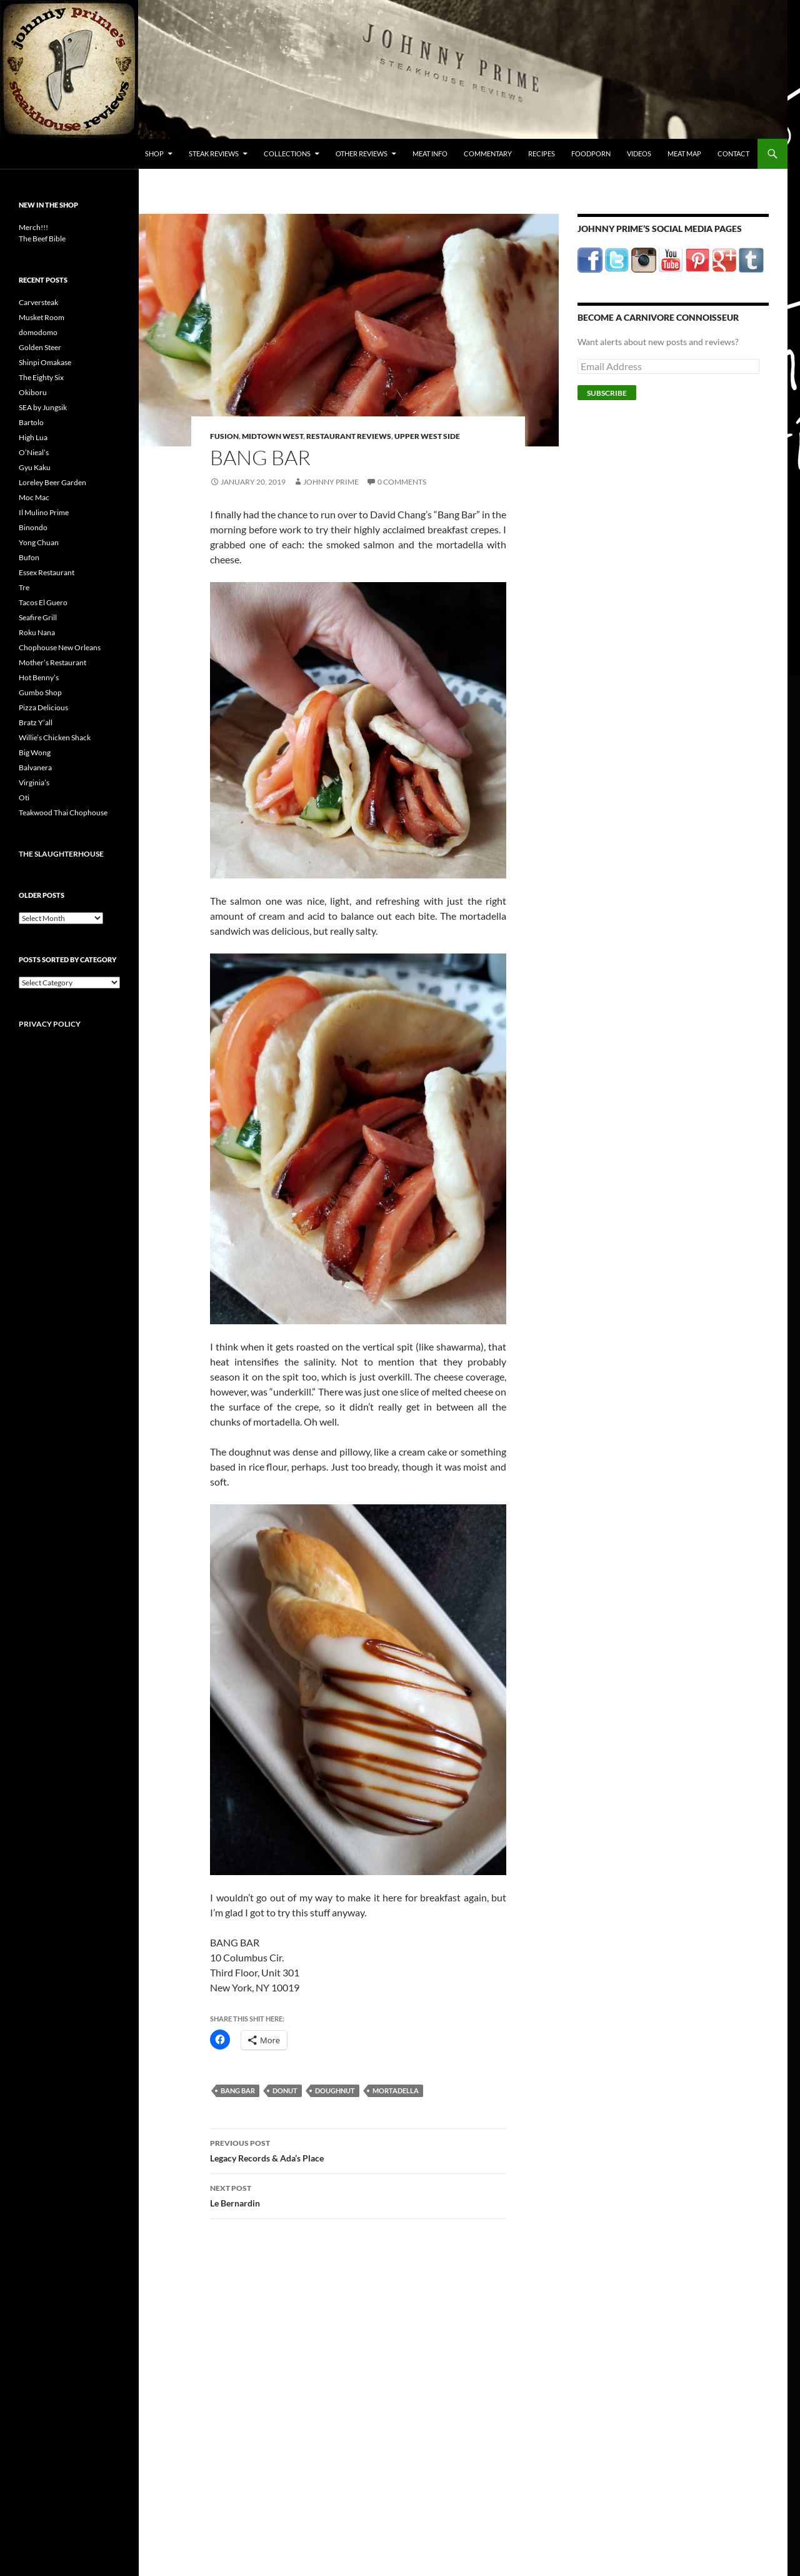 The width and height of the screenshot is (800, 2576). I want to click on Okiboru, so click(33, 392).